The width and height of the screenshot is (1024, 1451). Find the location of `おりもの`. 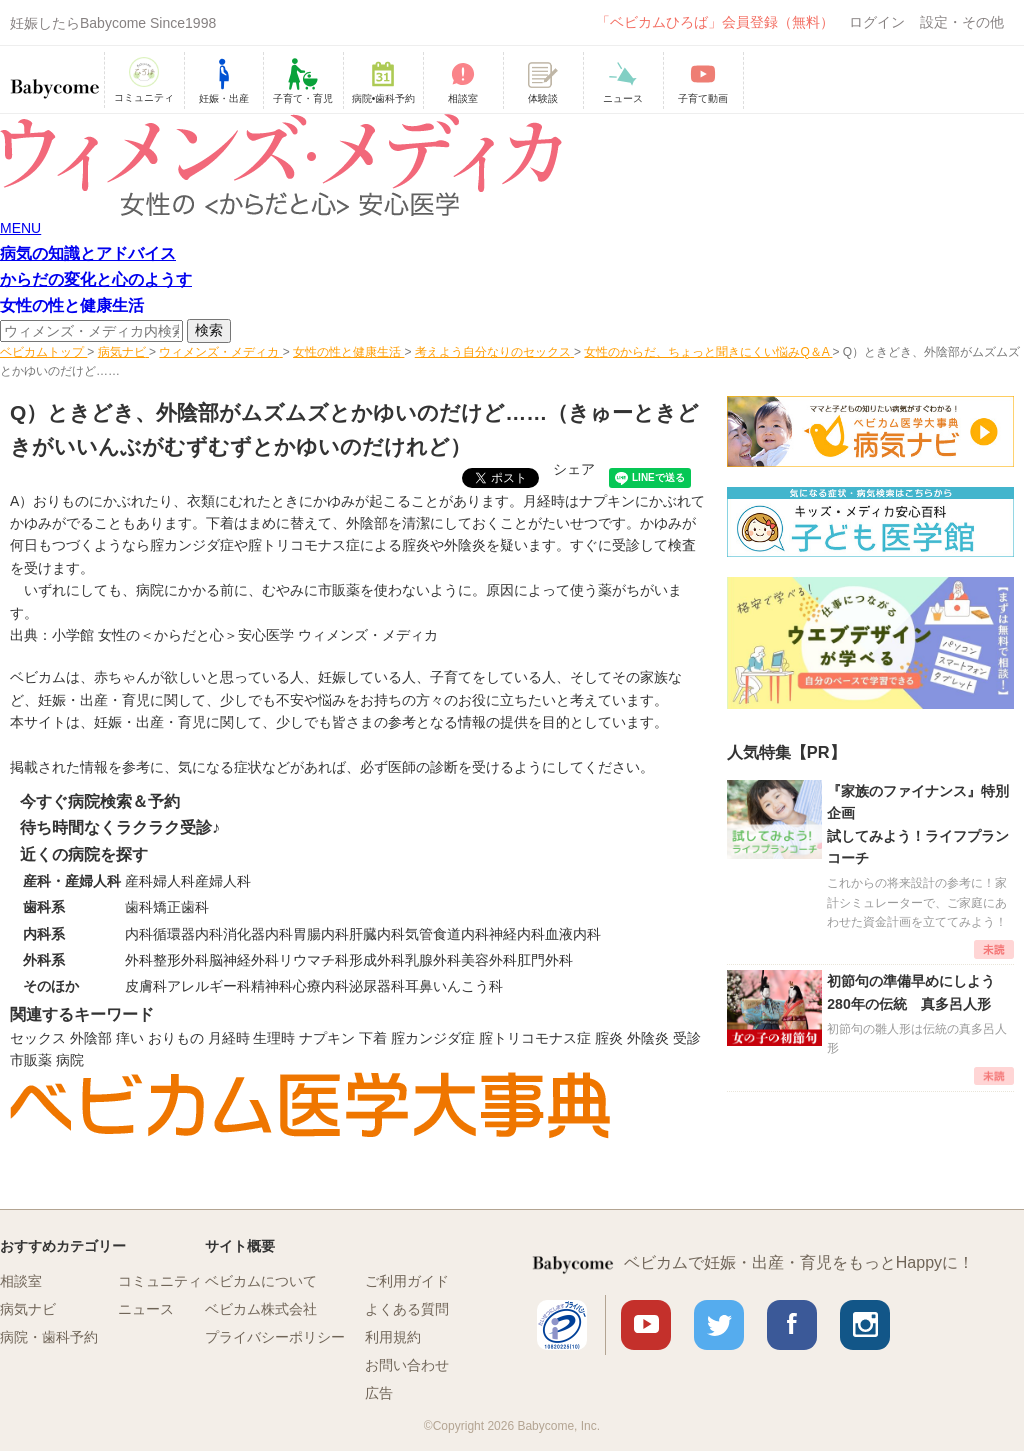

おりもの is located at coordinates (176, 1038).